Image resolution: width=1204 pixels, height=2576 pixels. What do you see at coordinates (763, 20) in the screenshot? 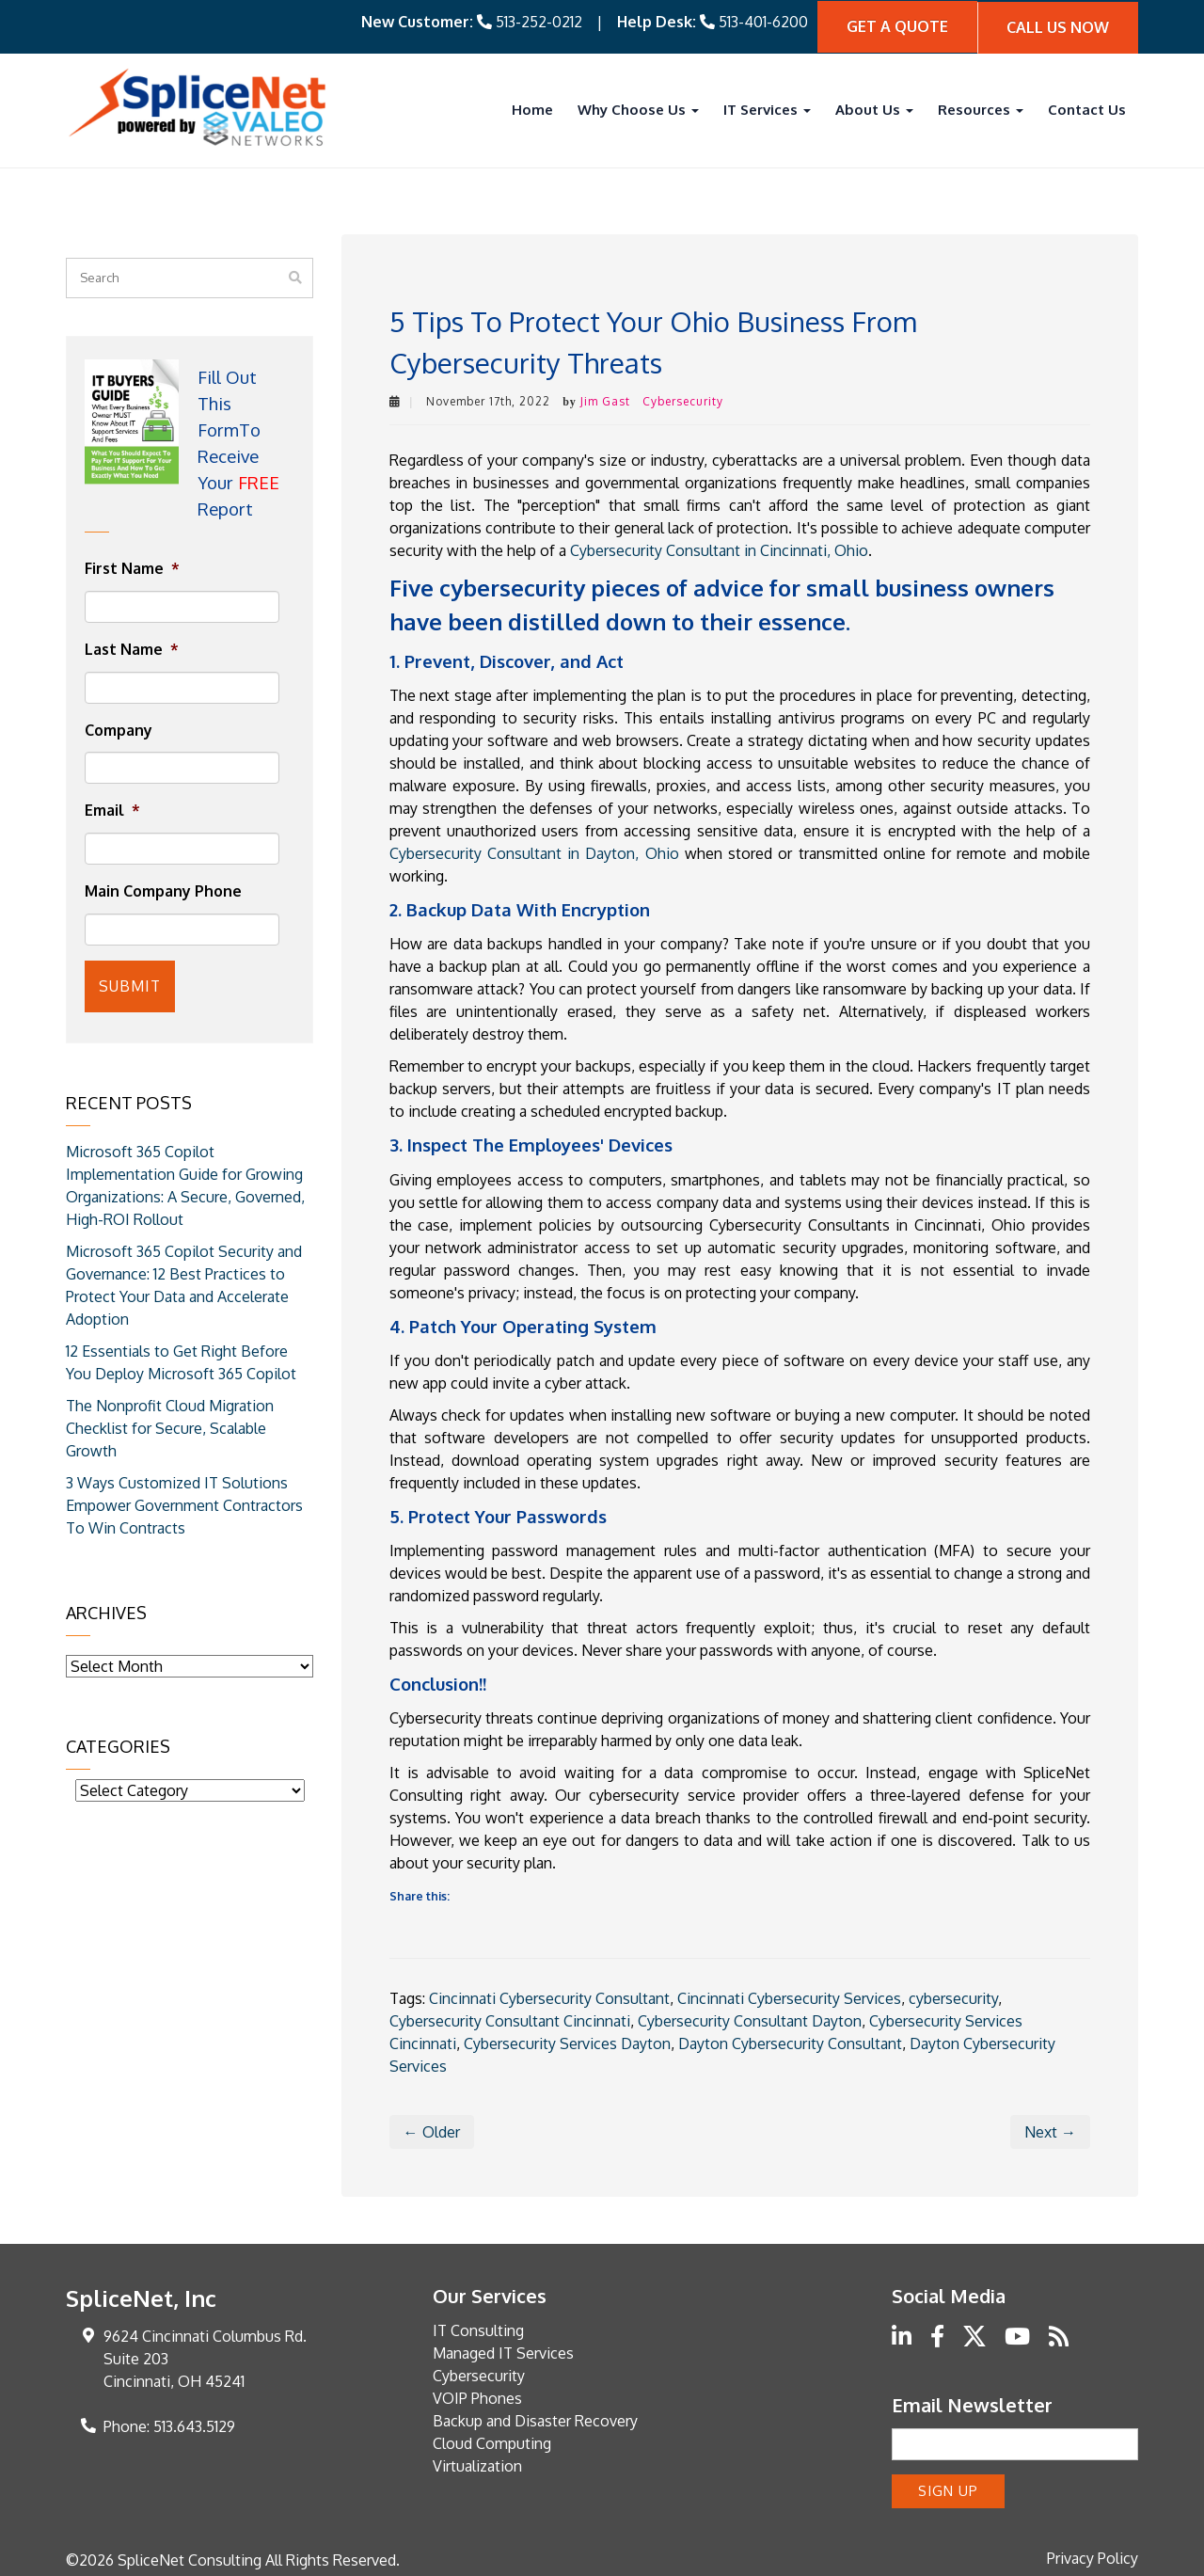
I see `513-401-6200` at bounding box center [763, 20].